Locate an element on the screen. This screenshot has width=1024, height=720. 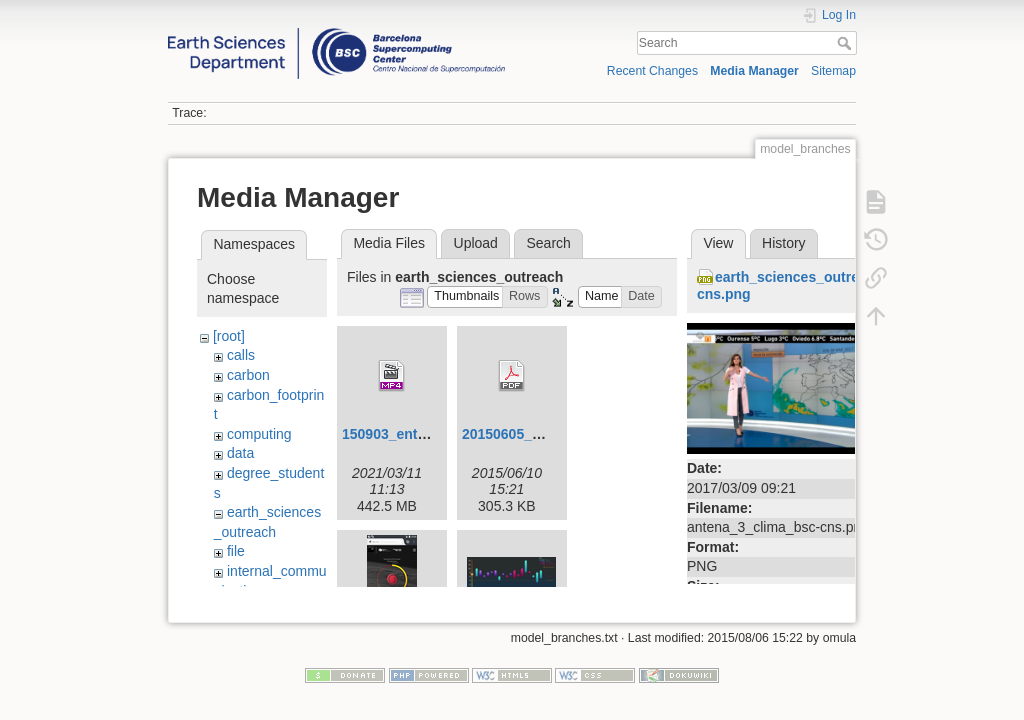
Recent Changes is located at coordinates (652, 71).